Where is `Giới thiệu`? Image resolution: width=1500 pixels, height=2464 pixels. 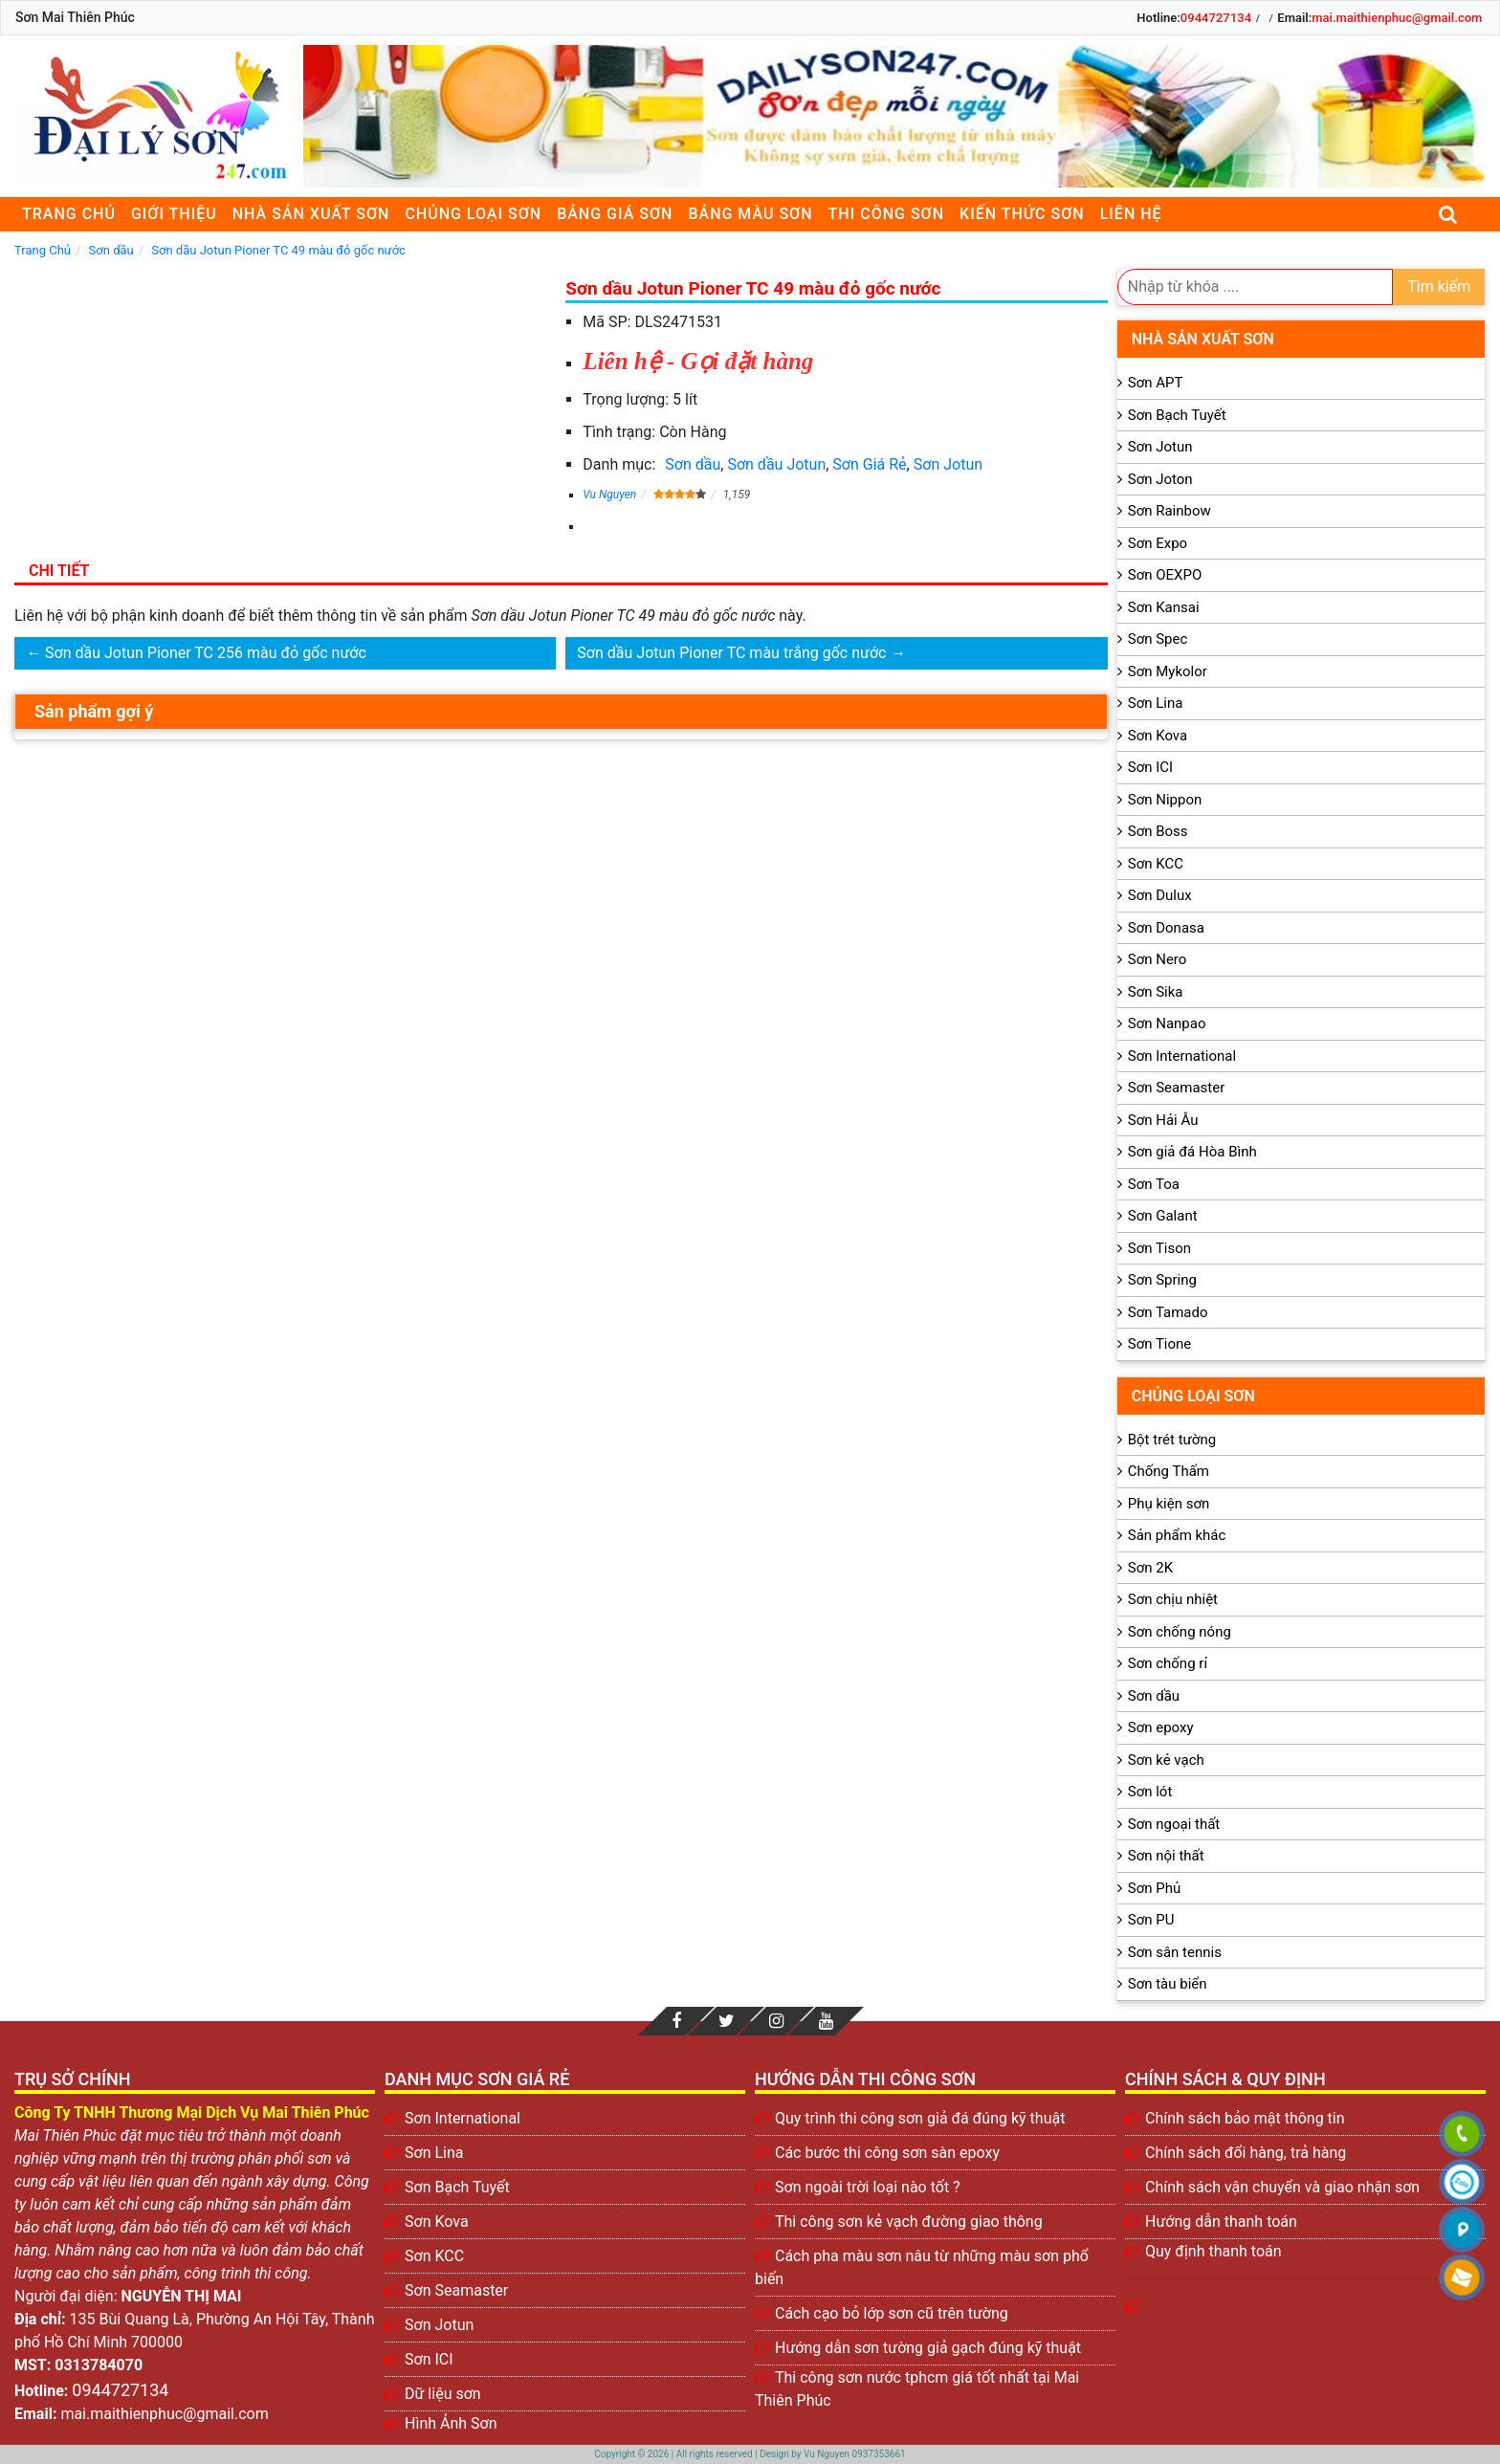
Giới thiệu is located at coordinates (174, 214).